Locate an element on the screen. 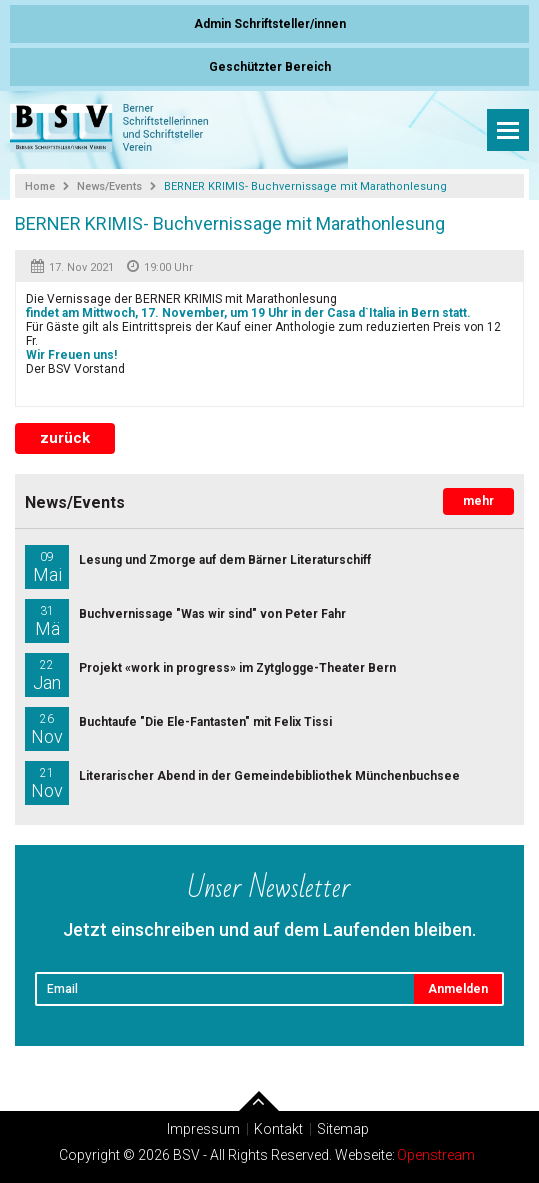 This screenshot has width=539, height=1183. Impressum is located at coordinates (203, 1129).